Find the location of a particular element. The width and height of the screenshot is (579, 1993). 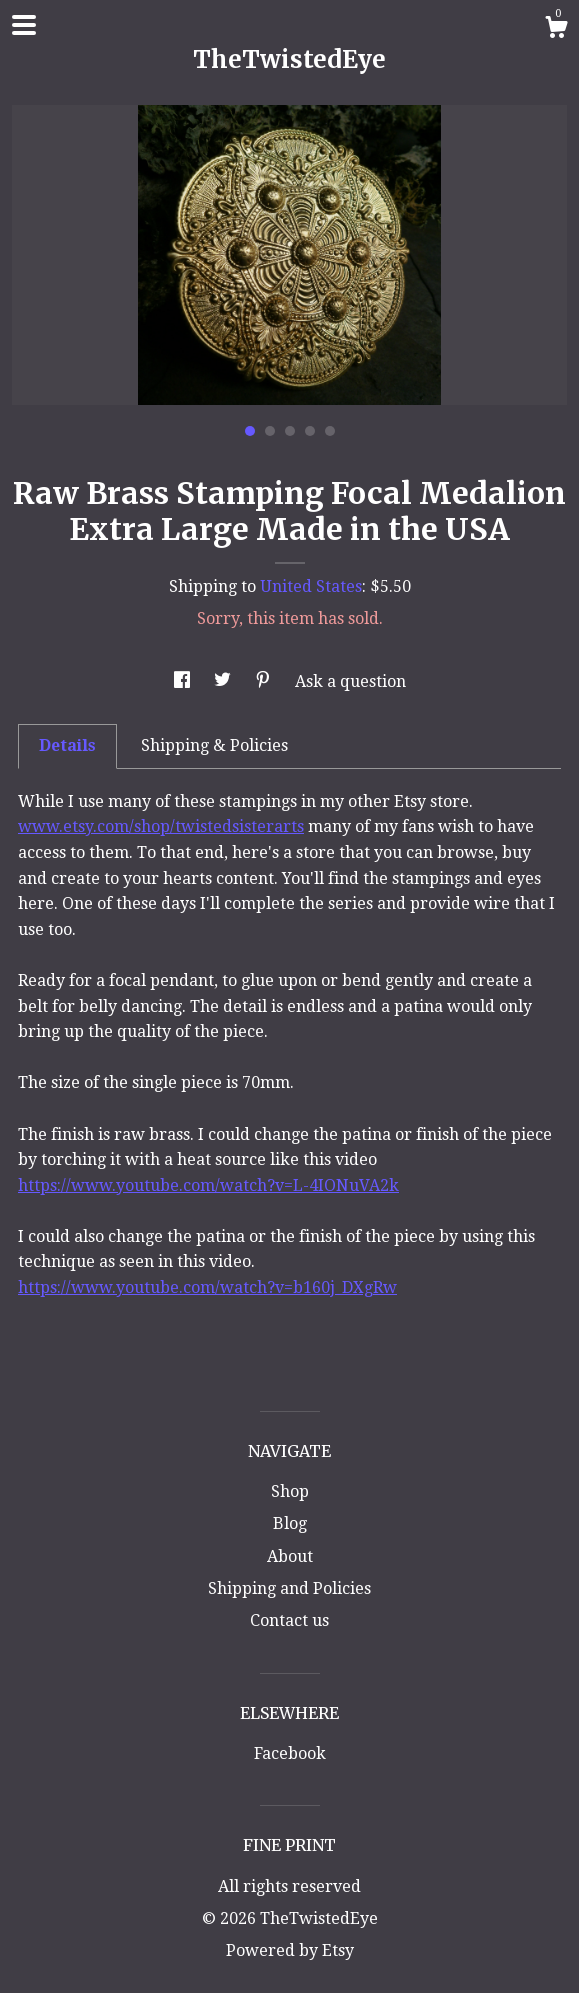

1 [button] is located at coordinates (250, 431).